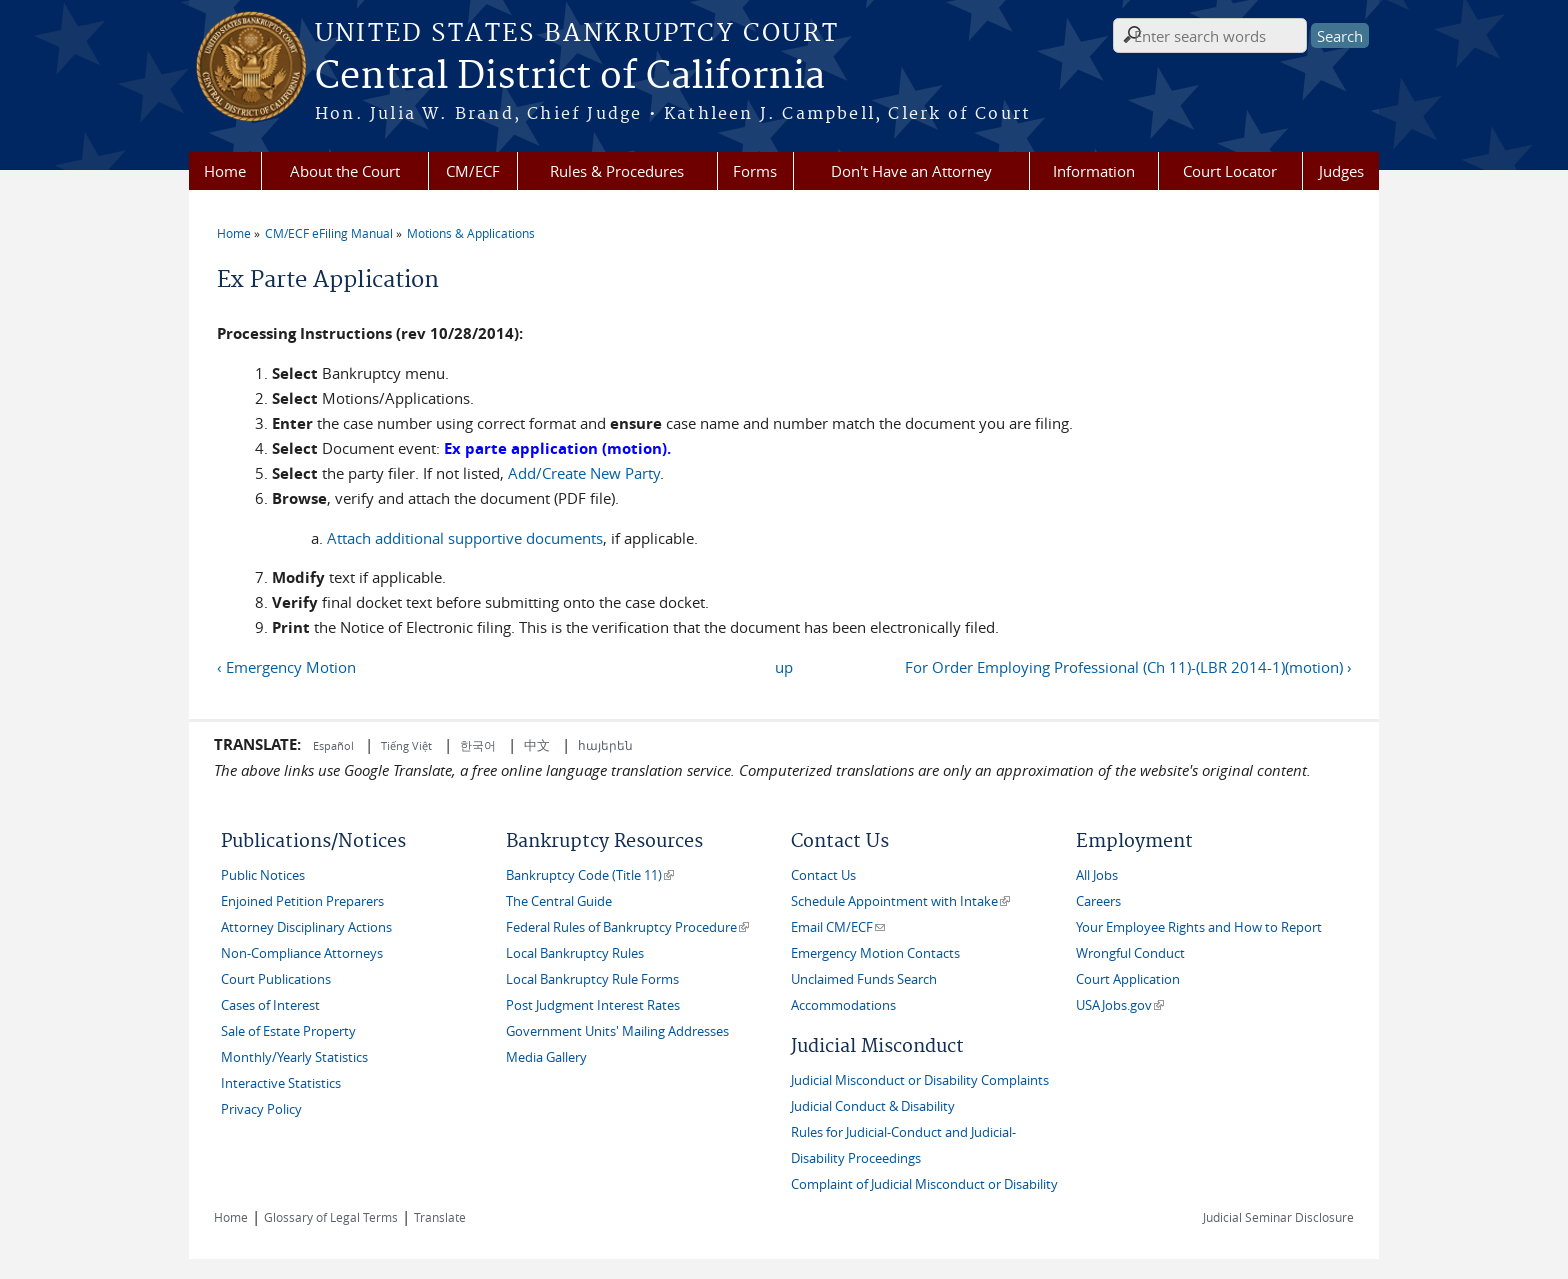  What do you see at coordinates (225, 171) in the screenshot?
I see `Home` at bounding box center [225, 171].